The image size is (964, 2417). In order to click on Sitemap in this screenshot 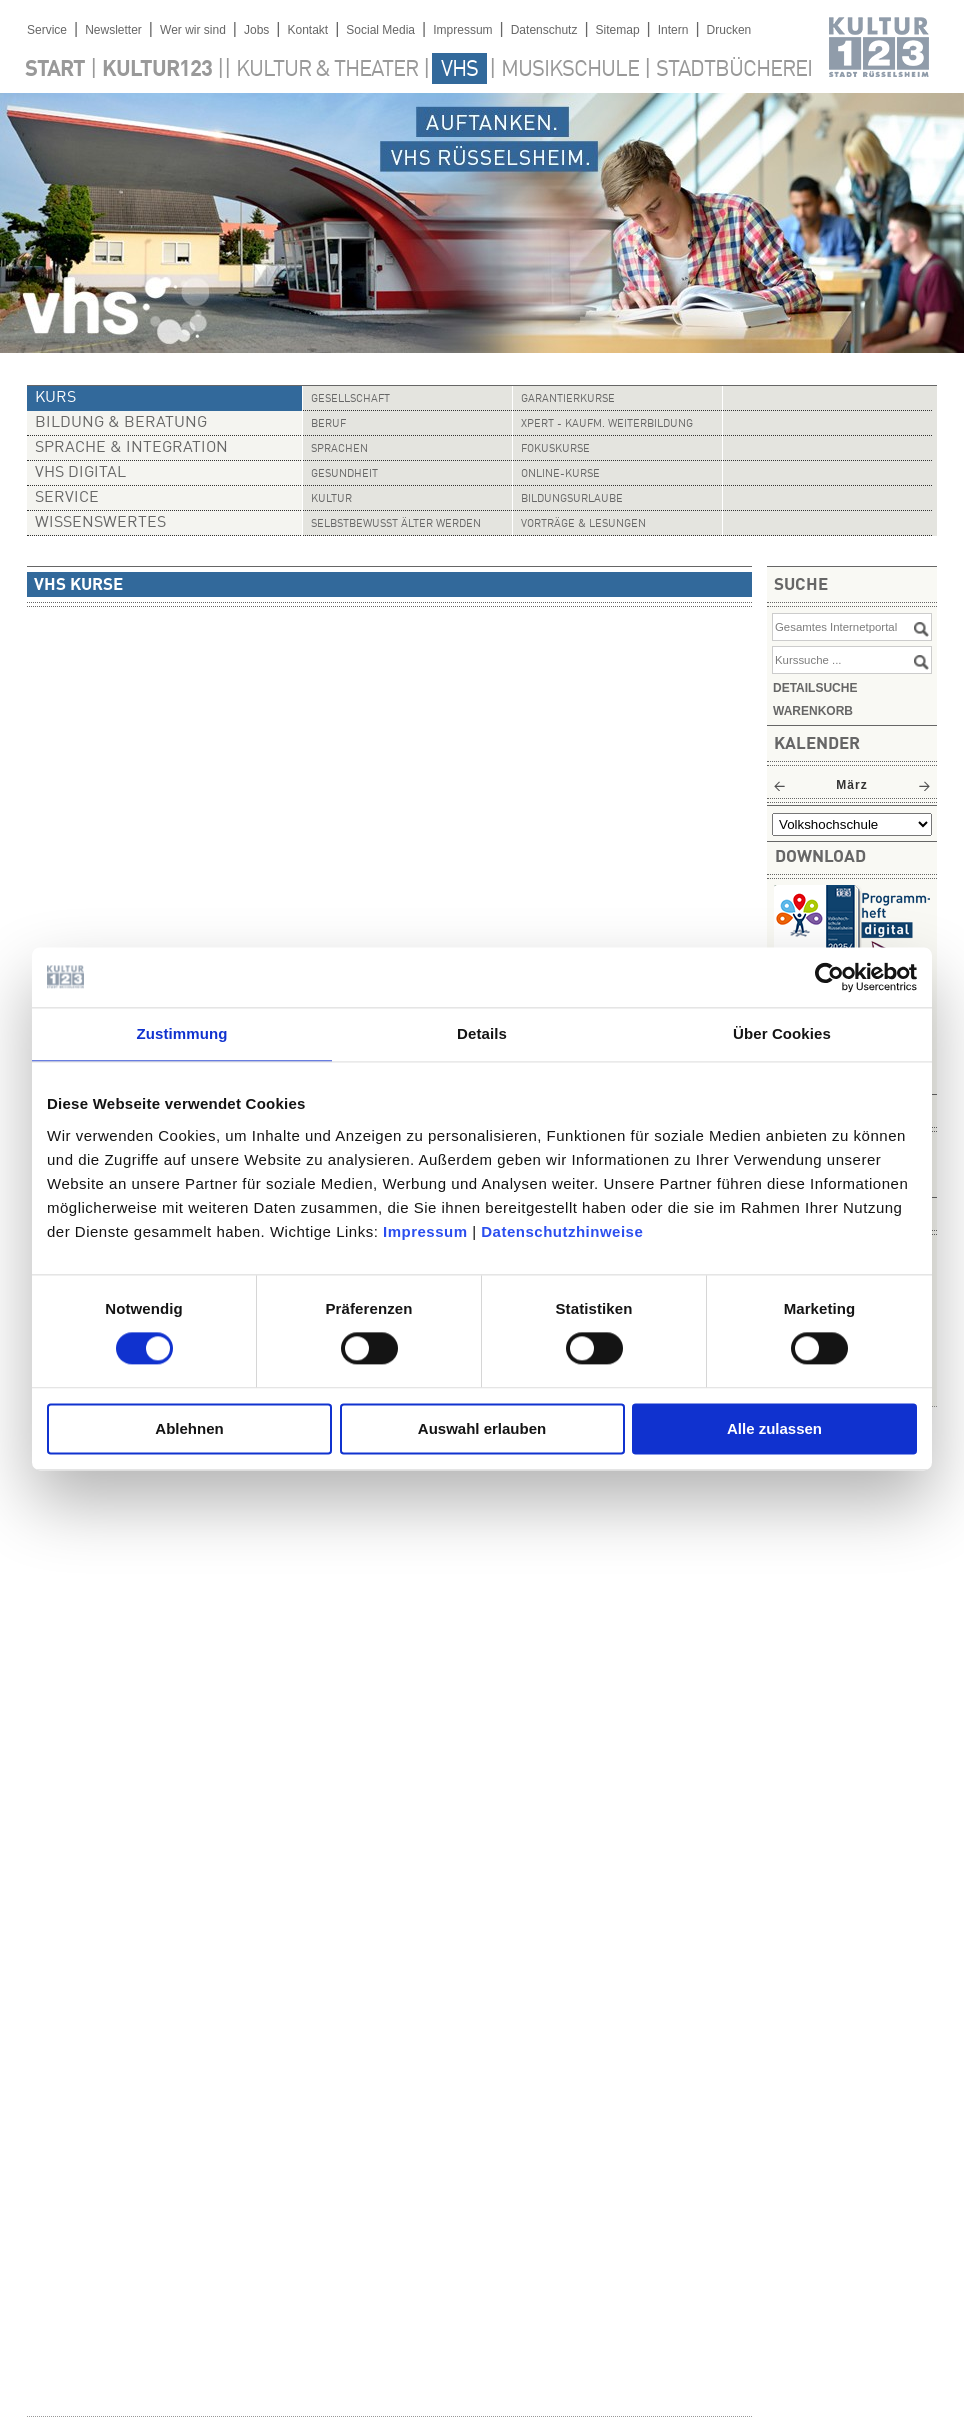, I will do `click(618, 30)`.